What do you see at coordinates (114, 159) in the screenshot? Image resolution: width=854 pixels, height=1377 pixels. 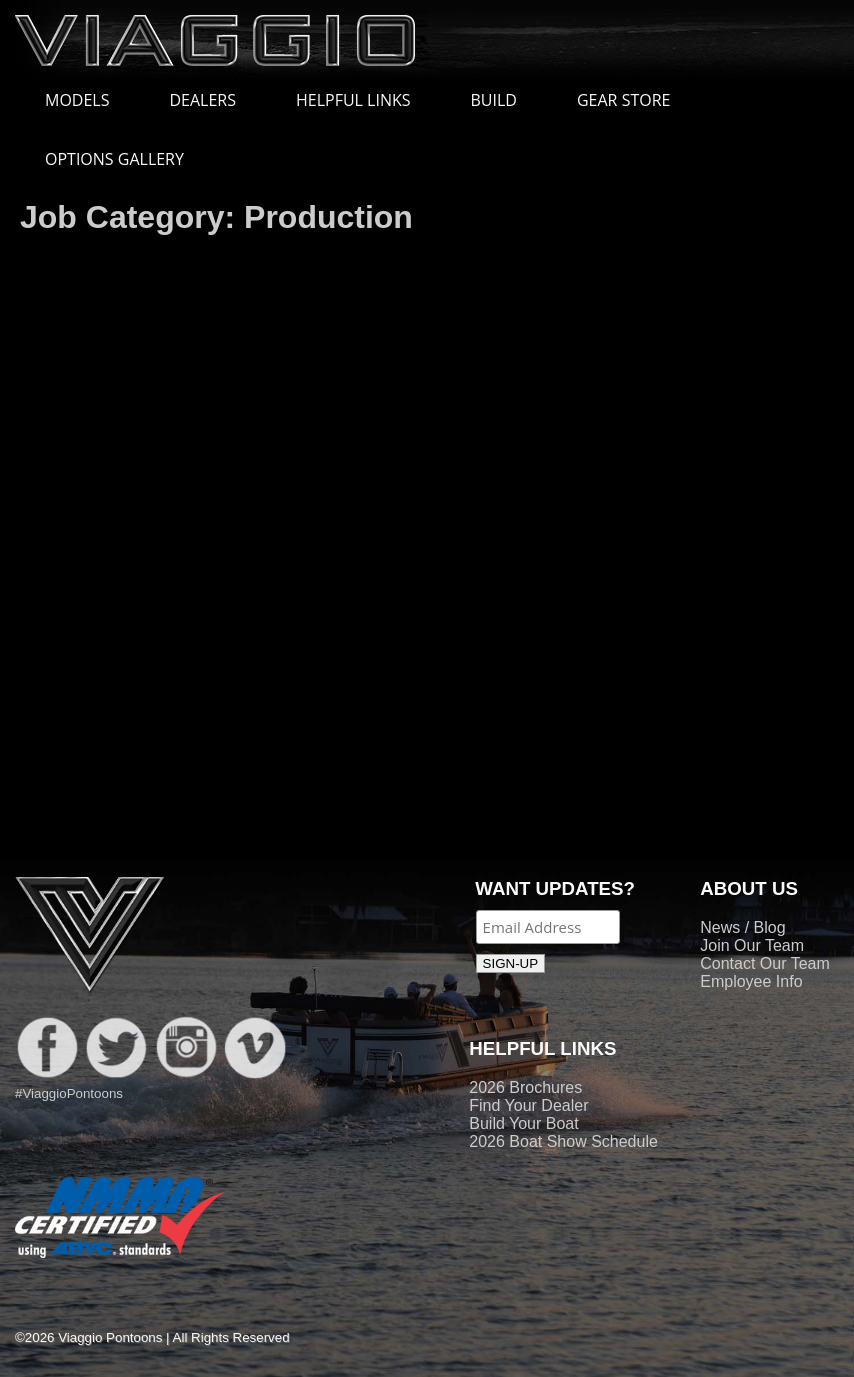 I see `OPTIONS GALLERY` at bounding box center [114, 159].